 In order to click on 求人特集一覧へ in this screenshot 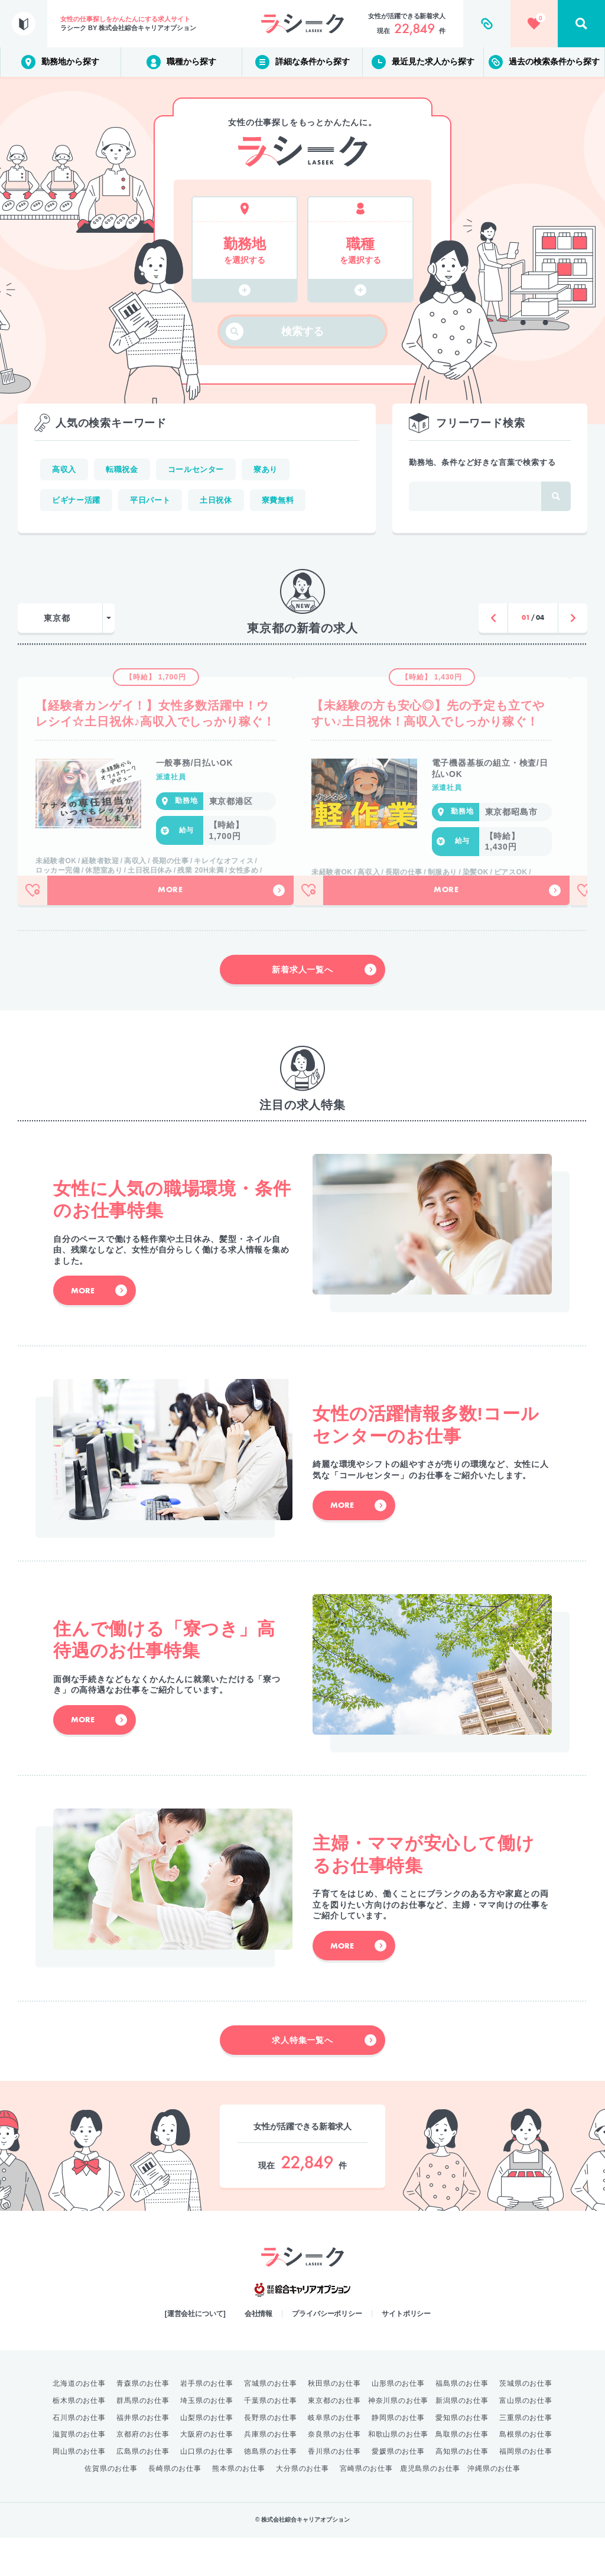, I will do `click(324, 2078)`.